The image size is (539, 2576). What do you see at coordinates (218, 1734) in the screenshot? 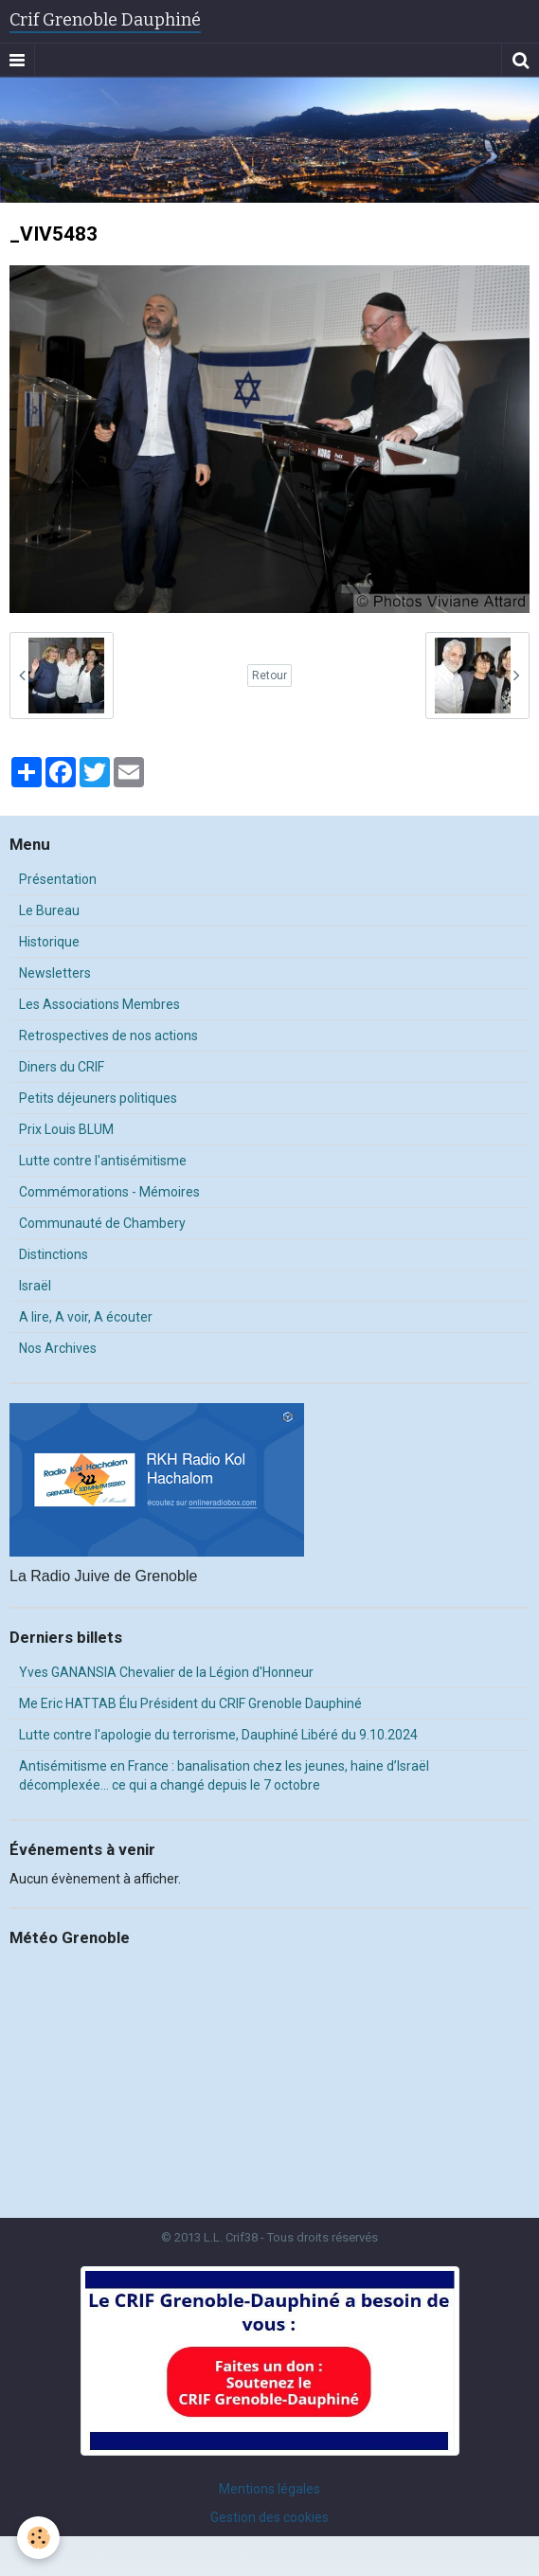
I see `Lutte contre l'apologie du terrorisme, Dauphiné Libéré du 9.10.2024` at bounding box center [218, 1734].